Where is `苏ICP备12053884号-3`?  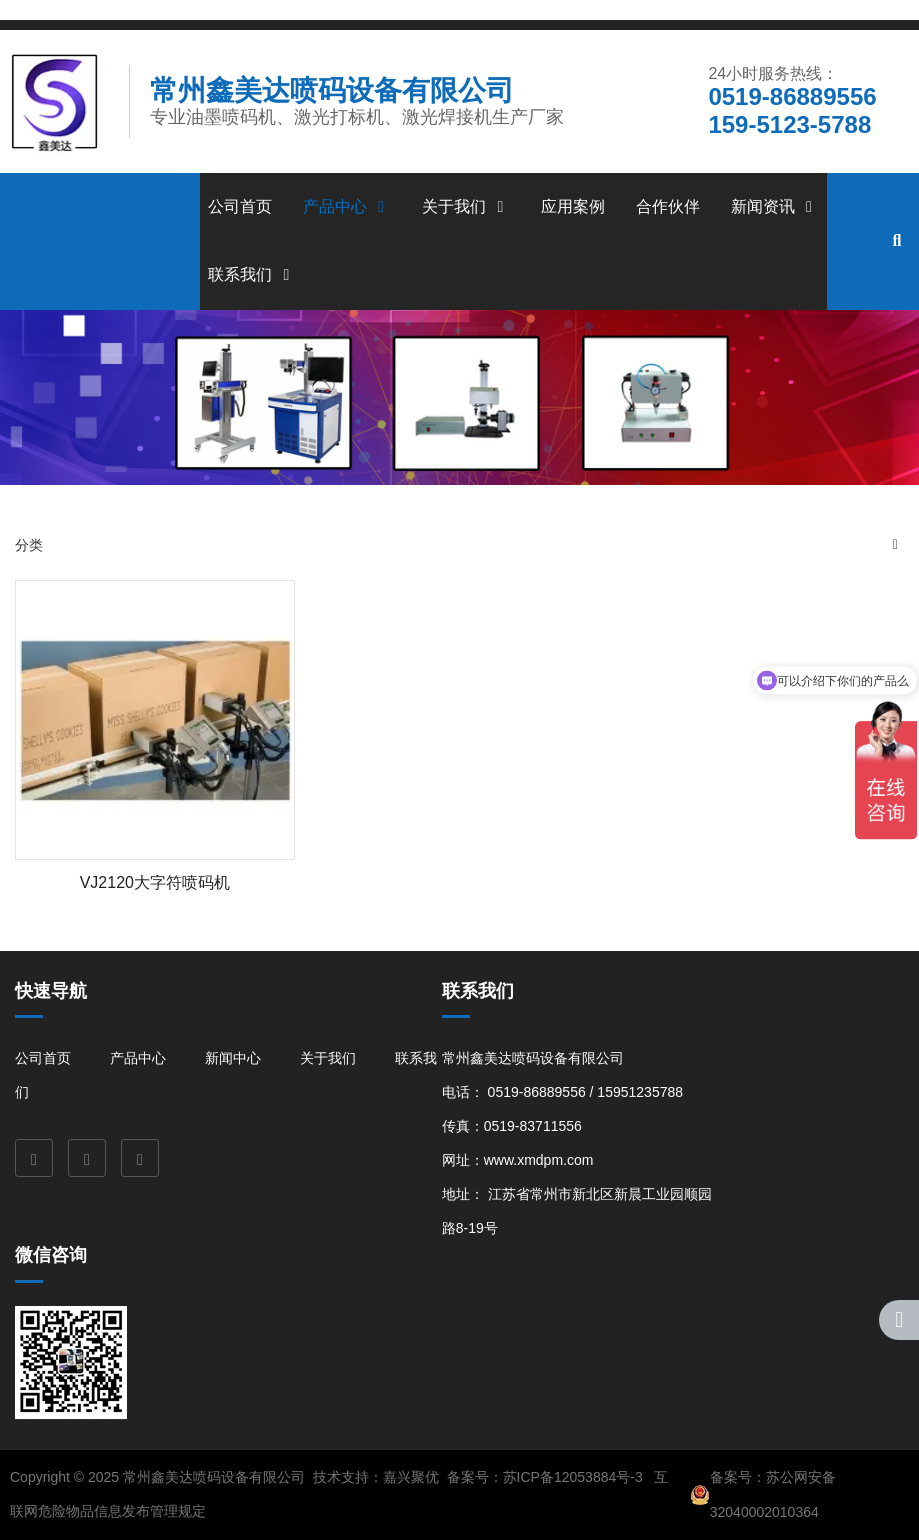 苏ICP备12053884号-3 is located at coordinates (573, 1477).